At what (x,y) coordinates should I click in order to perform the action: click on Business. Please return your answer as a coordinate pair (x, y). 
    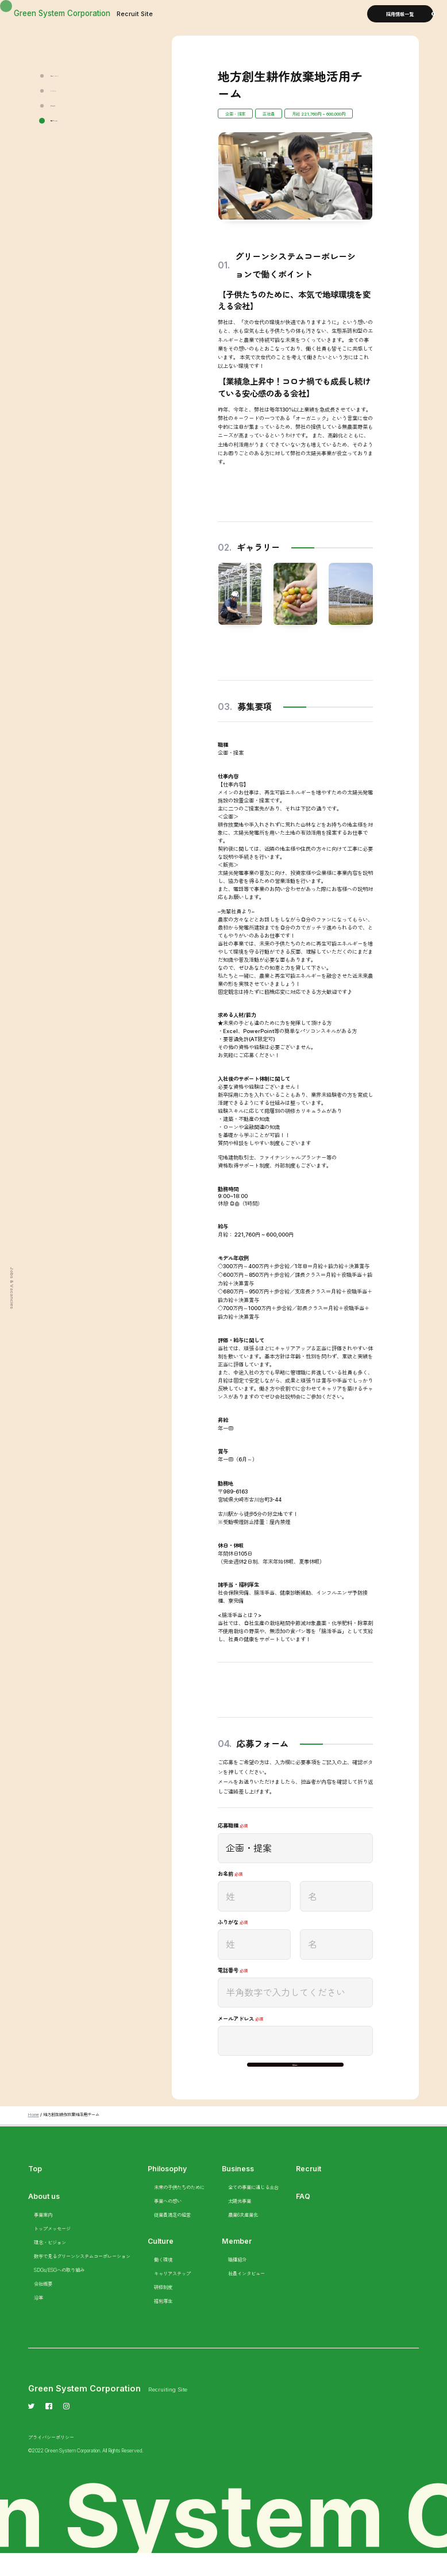
    Looking at the image, I should click on (238, 2190).